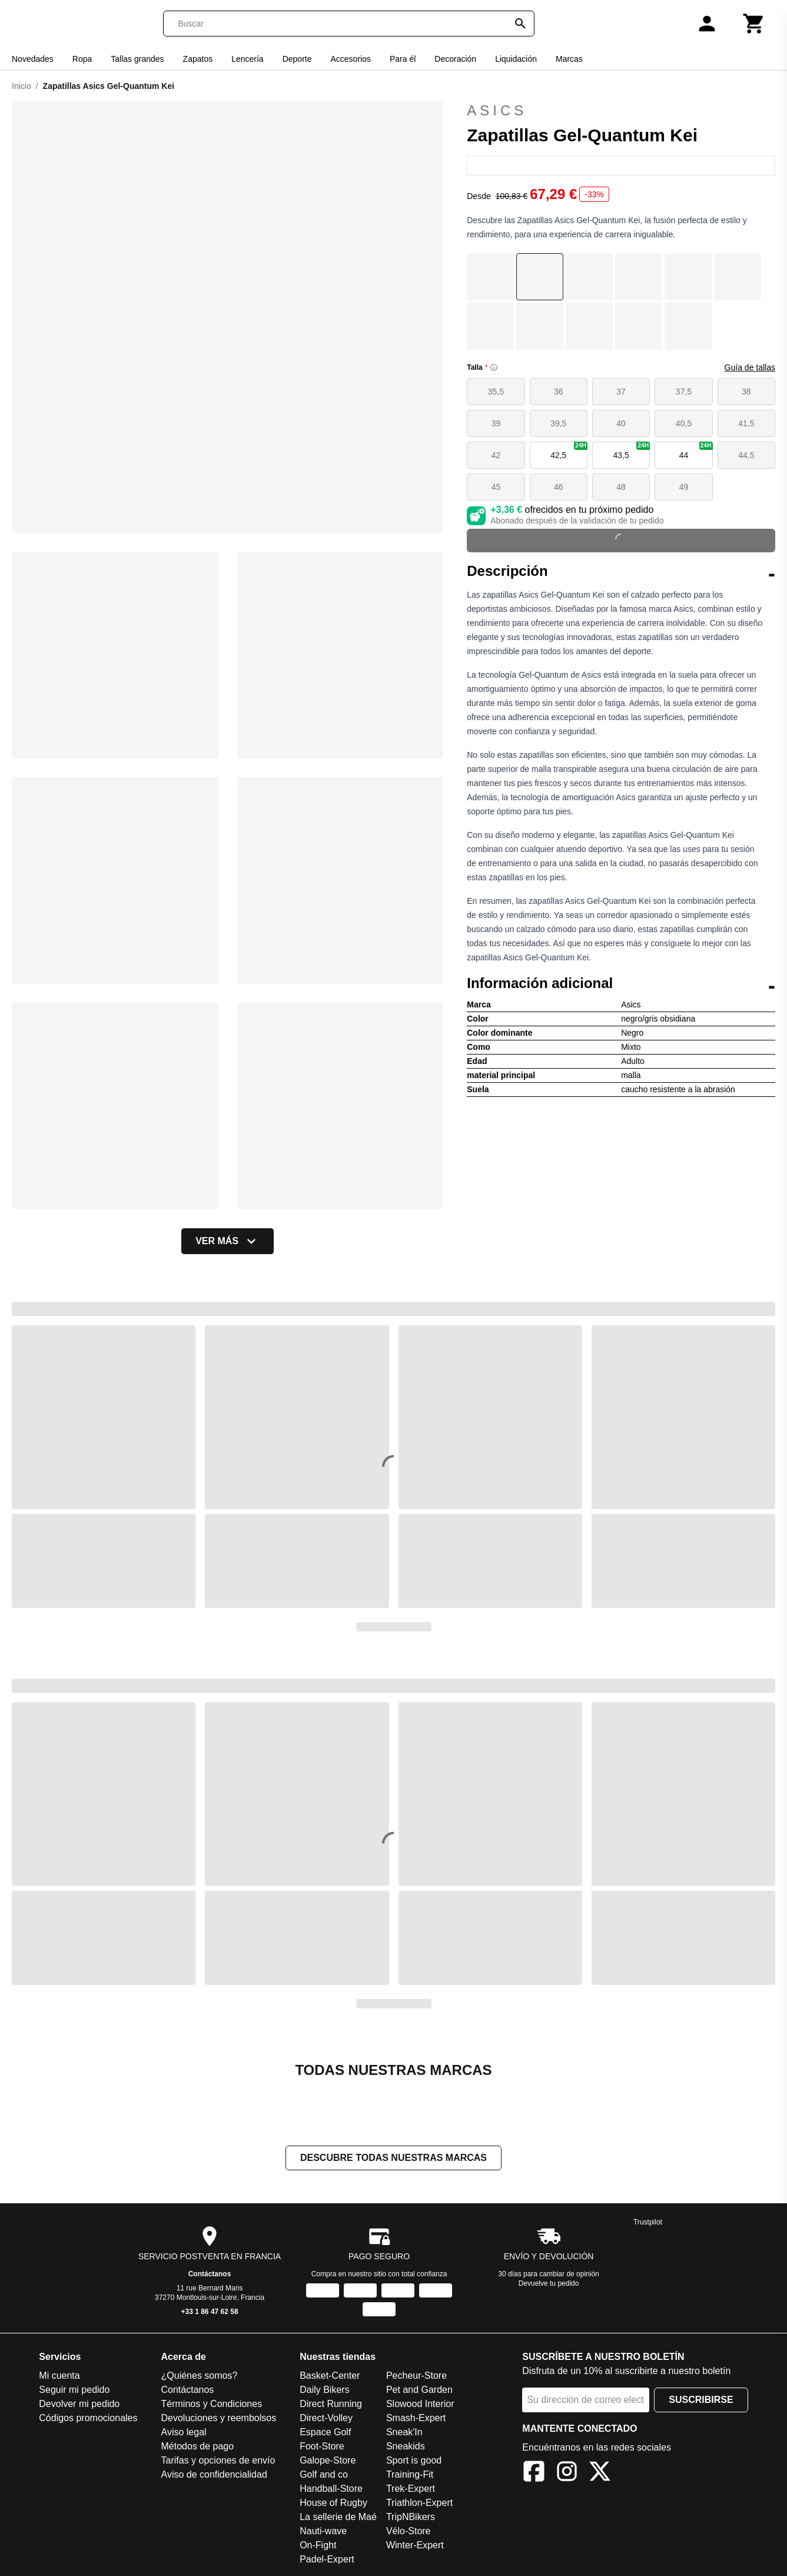 The height and width of the screenshot is (2576, 787). I want to click on Slowood Interior, so click(420, 2405).